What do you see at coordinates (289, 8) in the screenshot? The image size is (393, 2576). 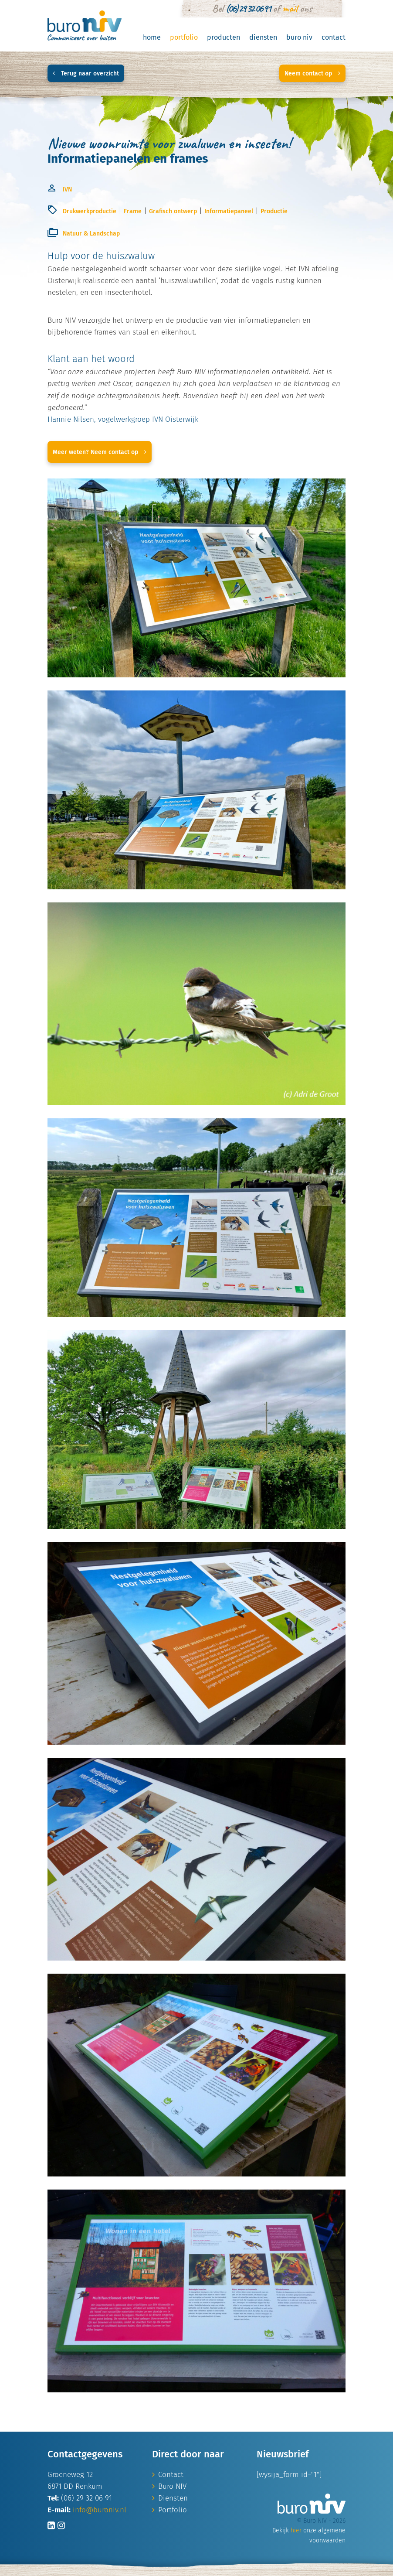 I see `mail` at bounding box center [289, 8].